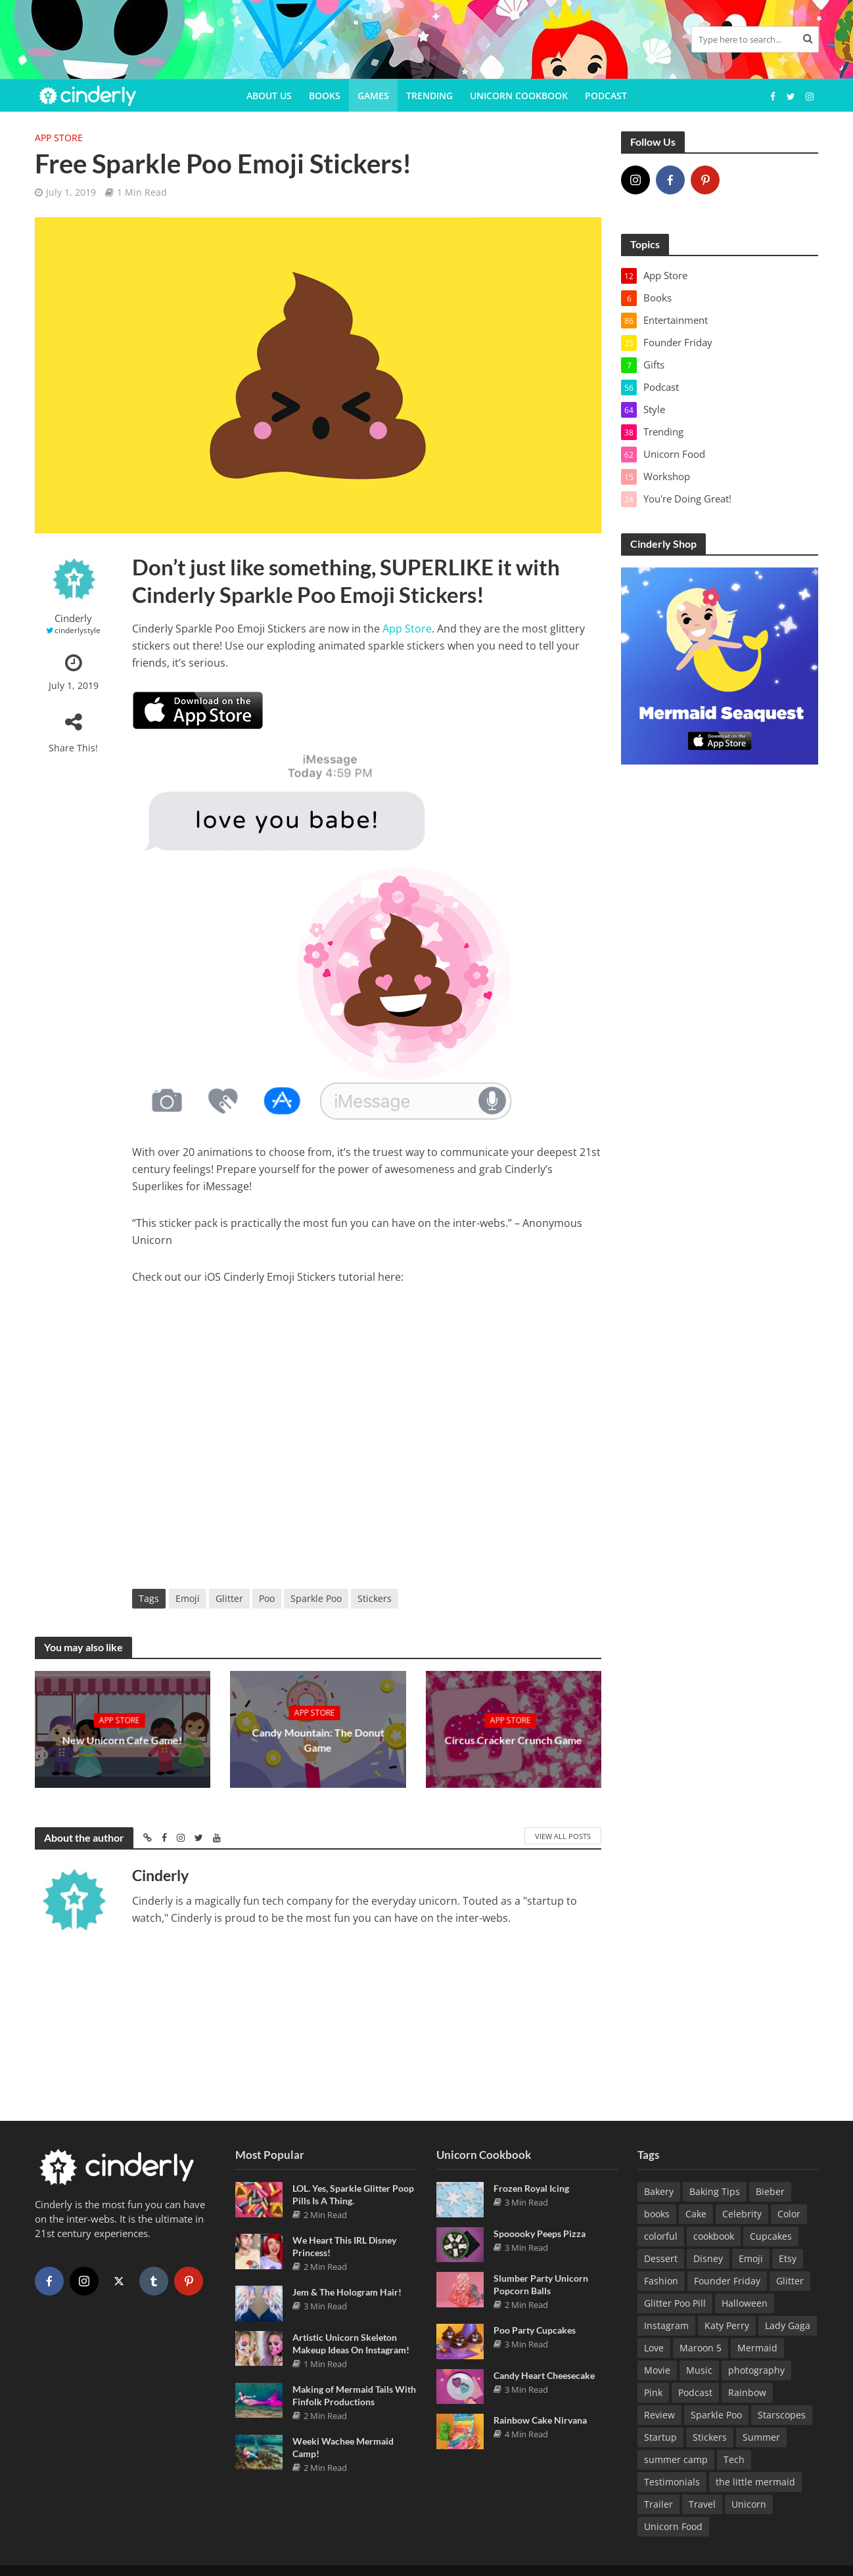 The image size is (853, 2576). Describe the element at coordinates (708, 2256) in the screenshot. I see `Disney [Disney (12 items)]` at that location.